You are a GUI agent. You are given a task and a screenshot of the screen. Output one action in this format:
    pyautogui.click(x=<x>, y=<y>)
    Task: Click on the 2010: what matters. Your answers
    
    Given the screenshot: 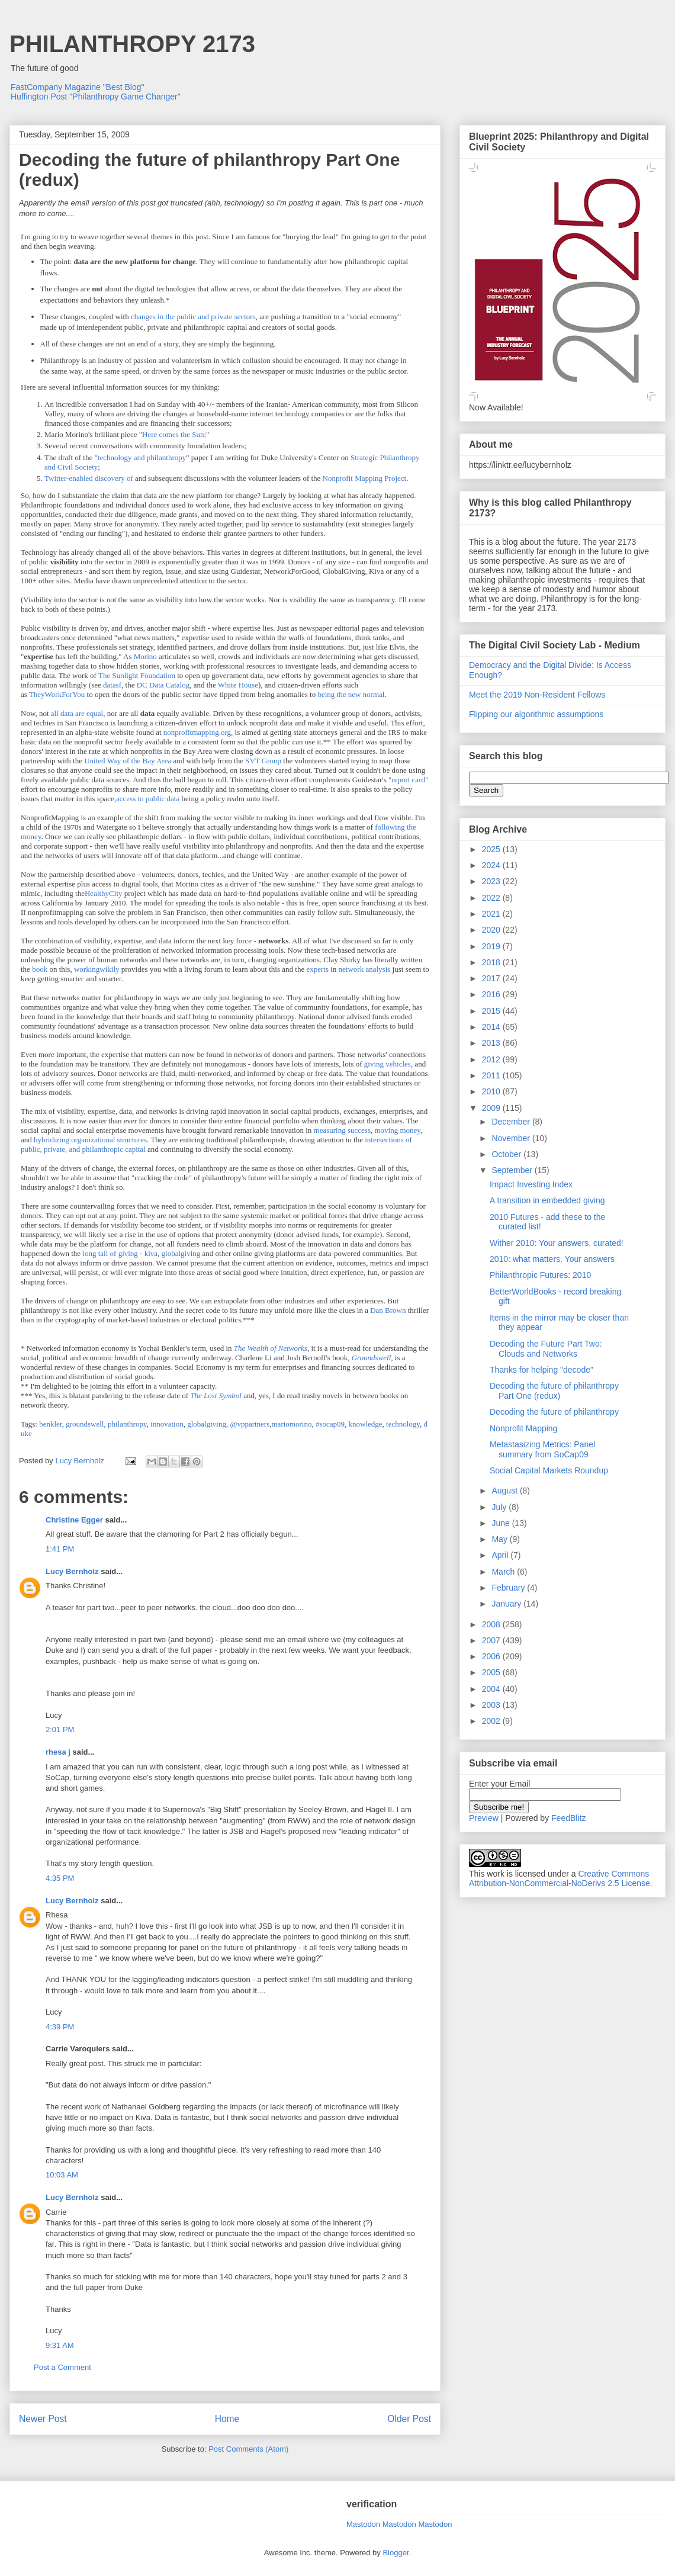 What is the action you would take?
    pyautogui.click(x=552, y=1259)
    